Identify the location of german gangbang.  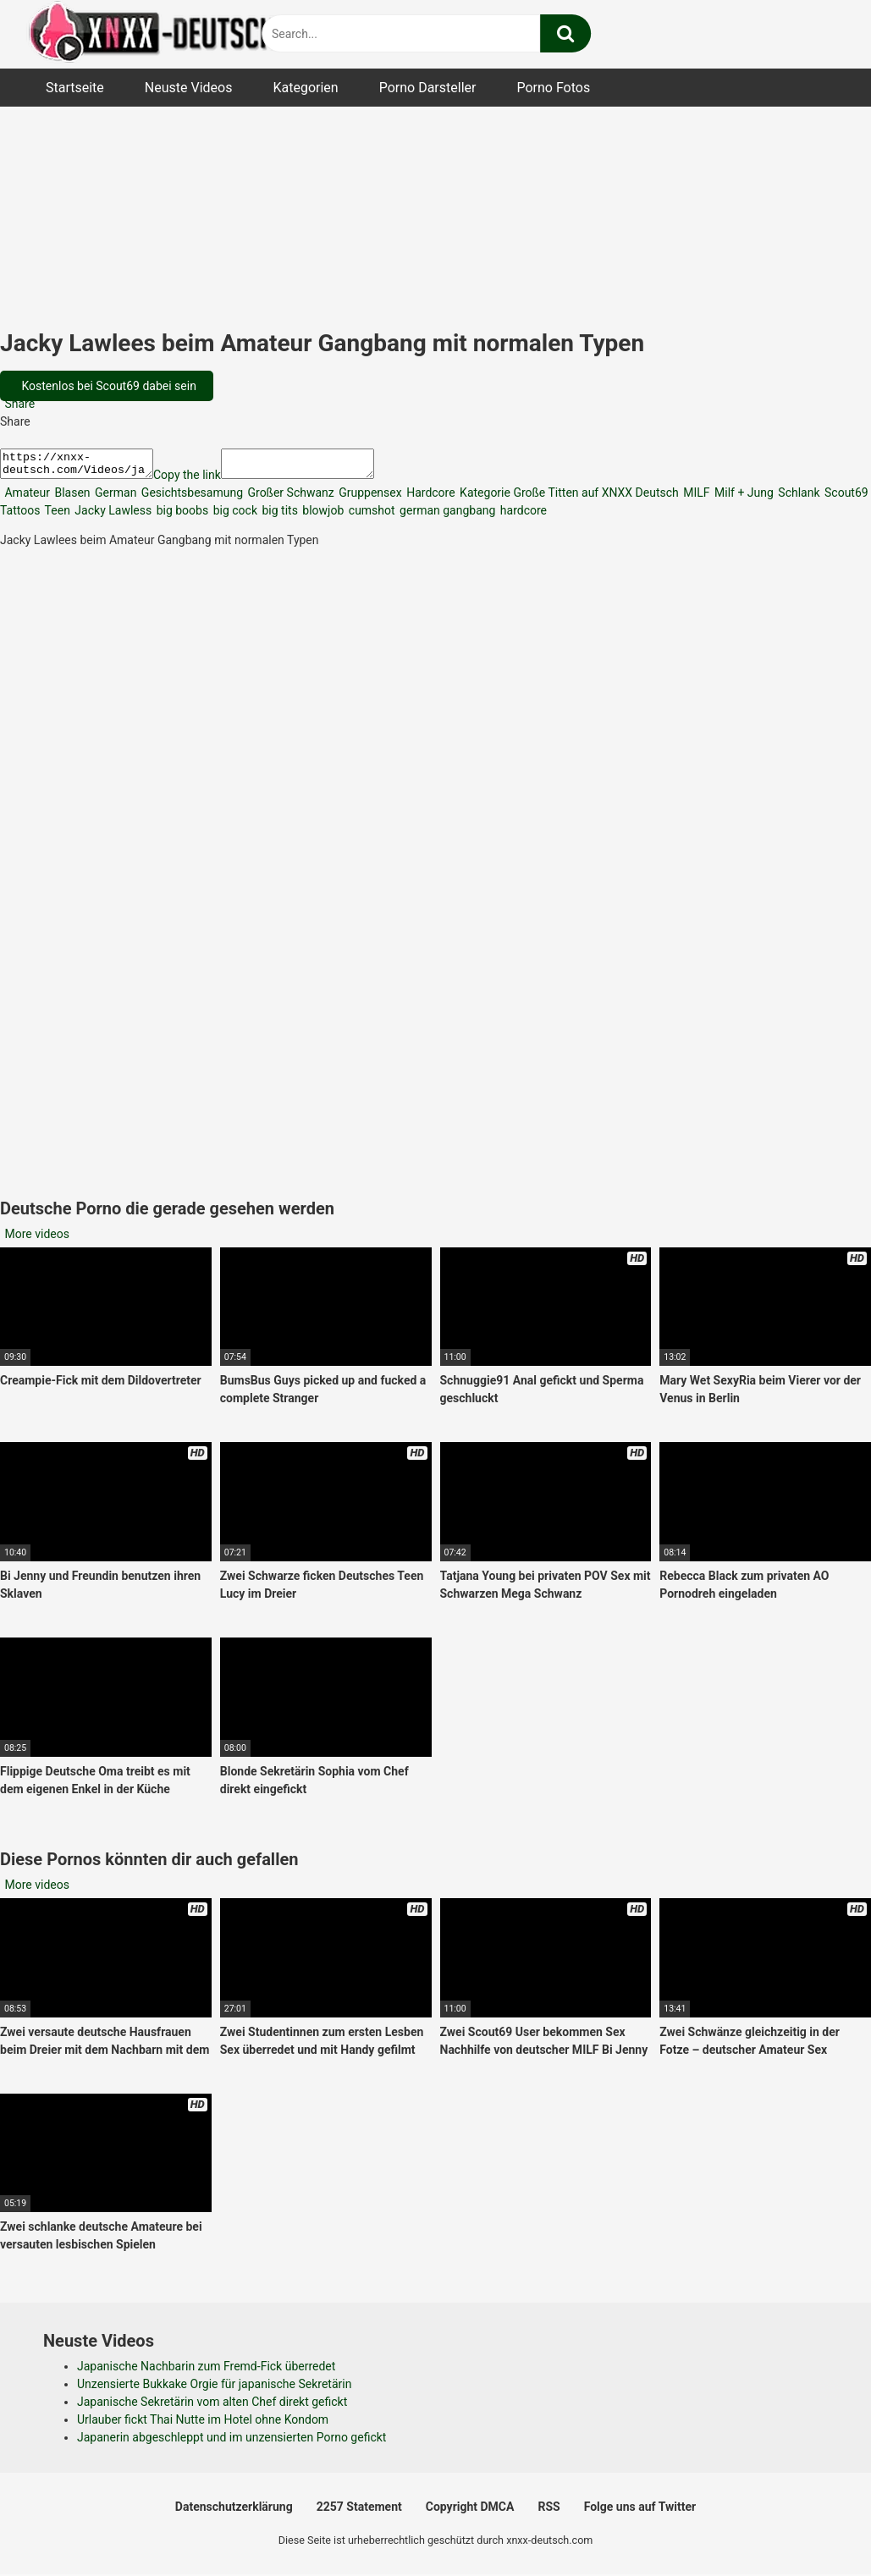
(446, 515).